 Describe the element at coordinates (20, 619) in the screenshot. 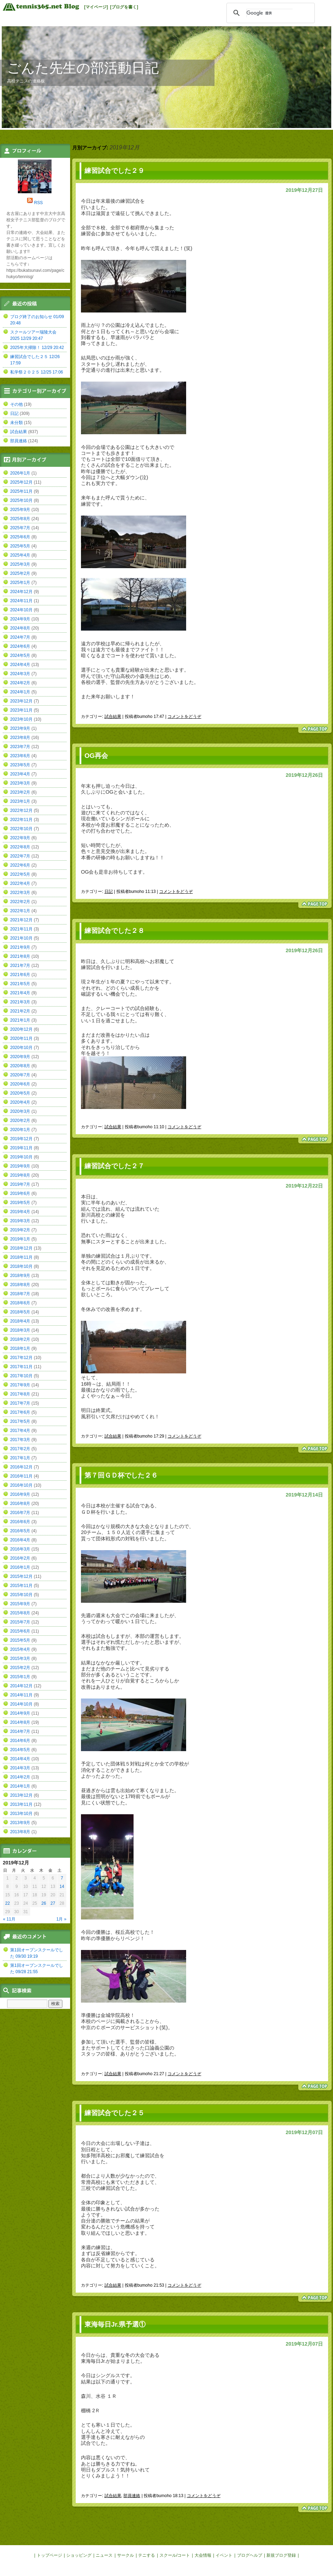

I see `2024年9月` at that location.